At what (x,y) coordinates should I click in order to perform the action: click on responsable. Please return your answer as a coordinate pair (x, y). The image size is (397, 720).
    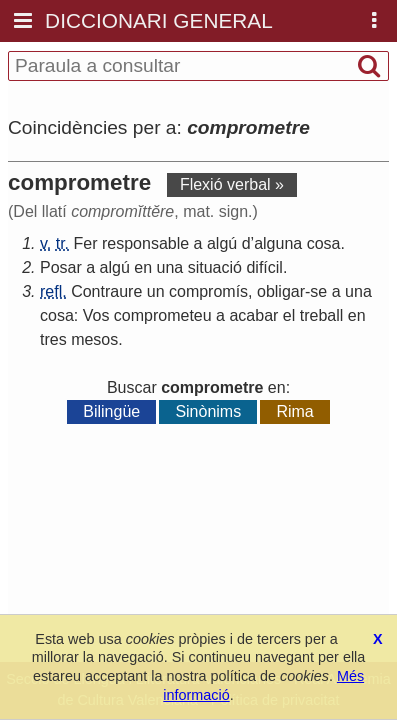
    Looking at the image, I should click on (145, 243).